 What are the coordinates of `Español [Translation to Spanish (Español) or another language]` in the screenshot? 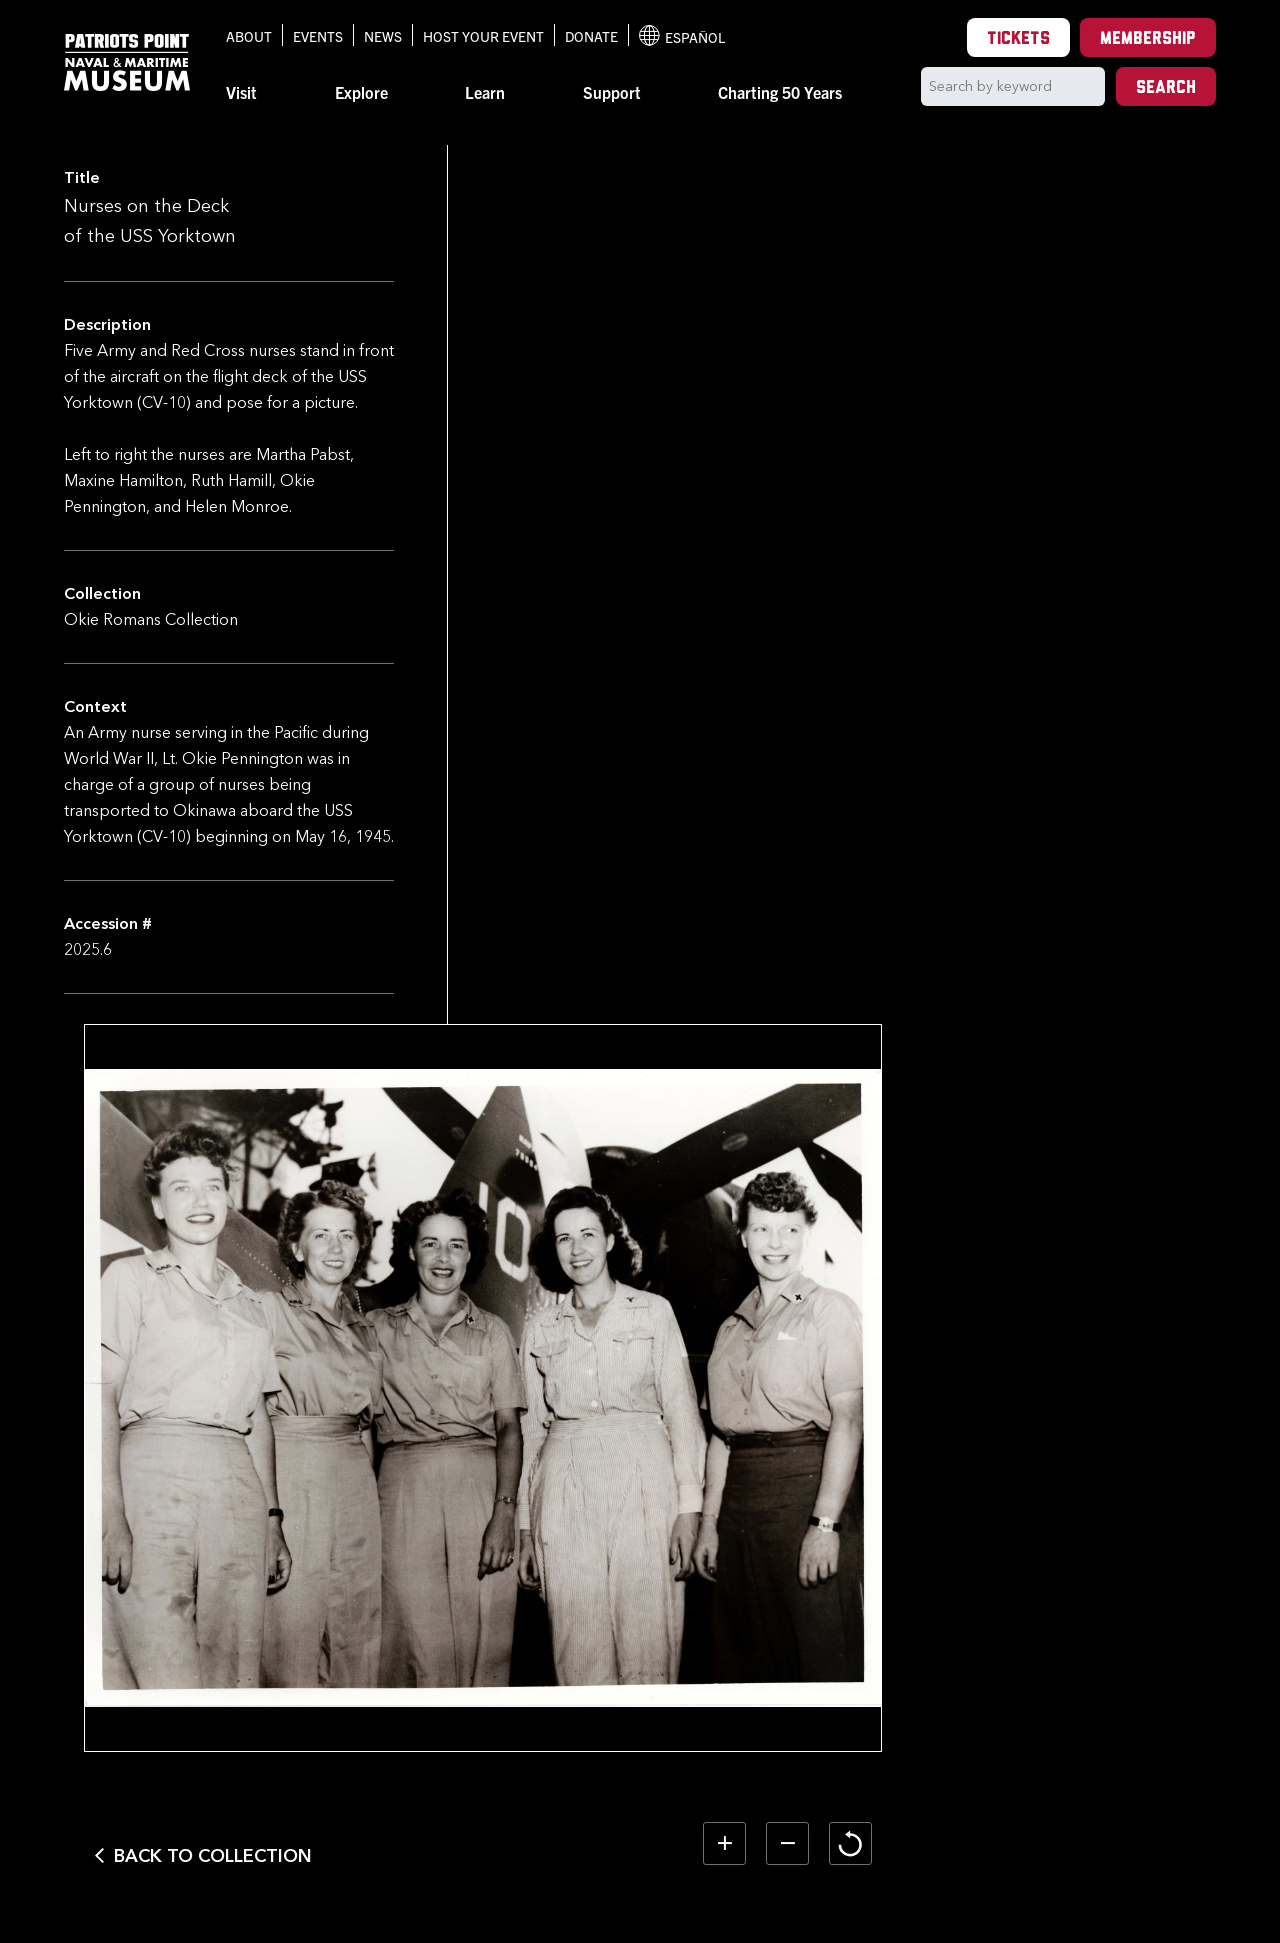 It's located at (682, 35).